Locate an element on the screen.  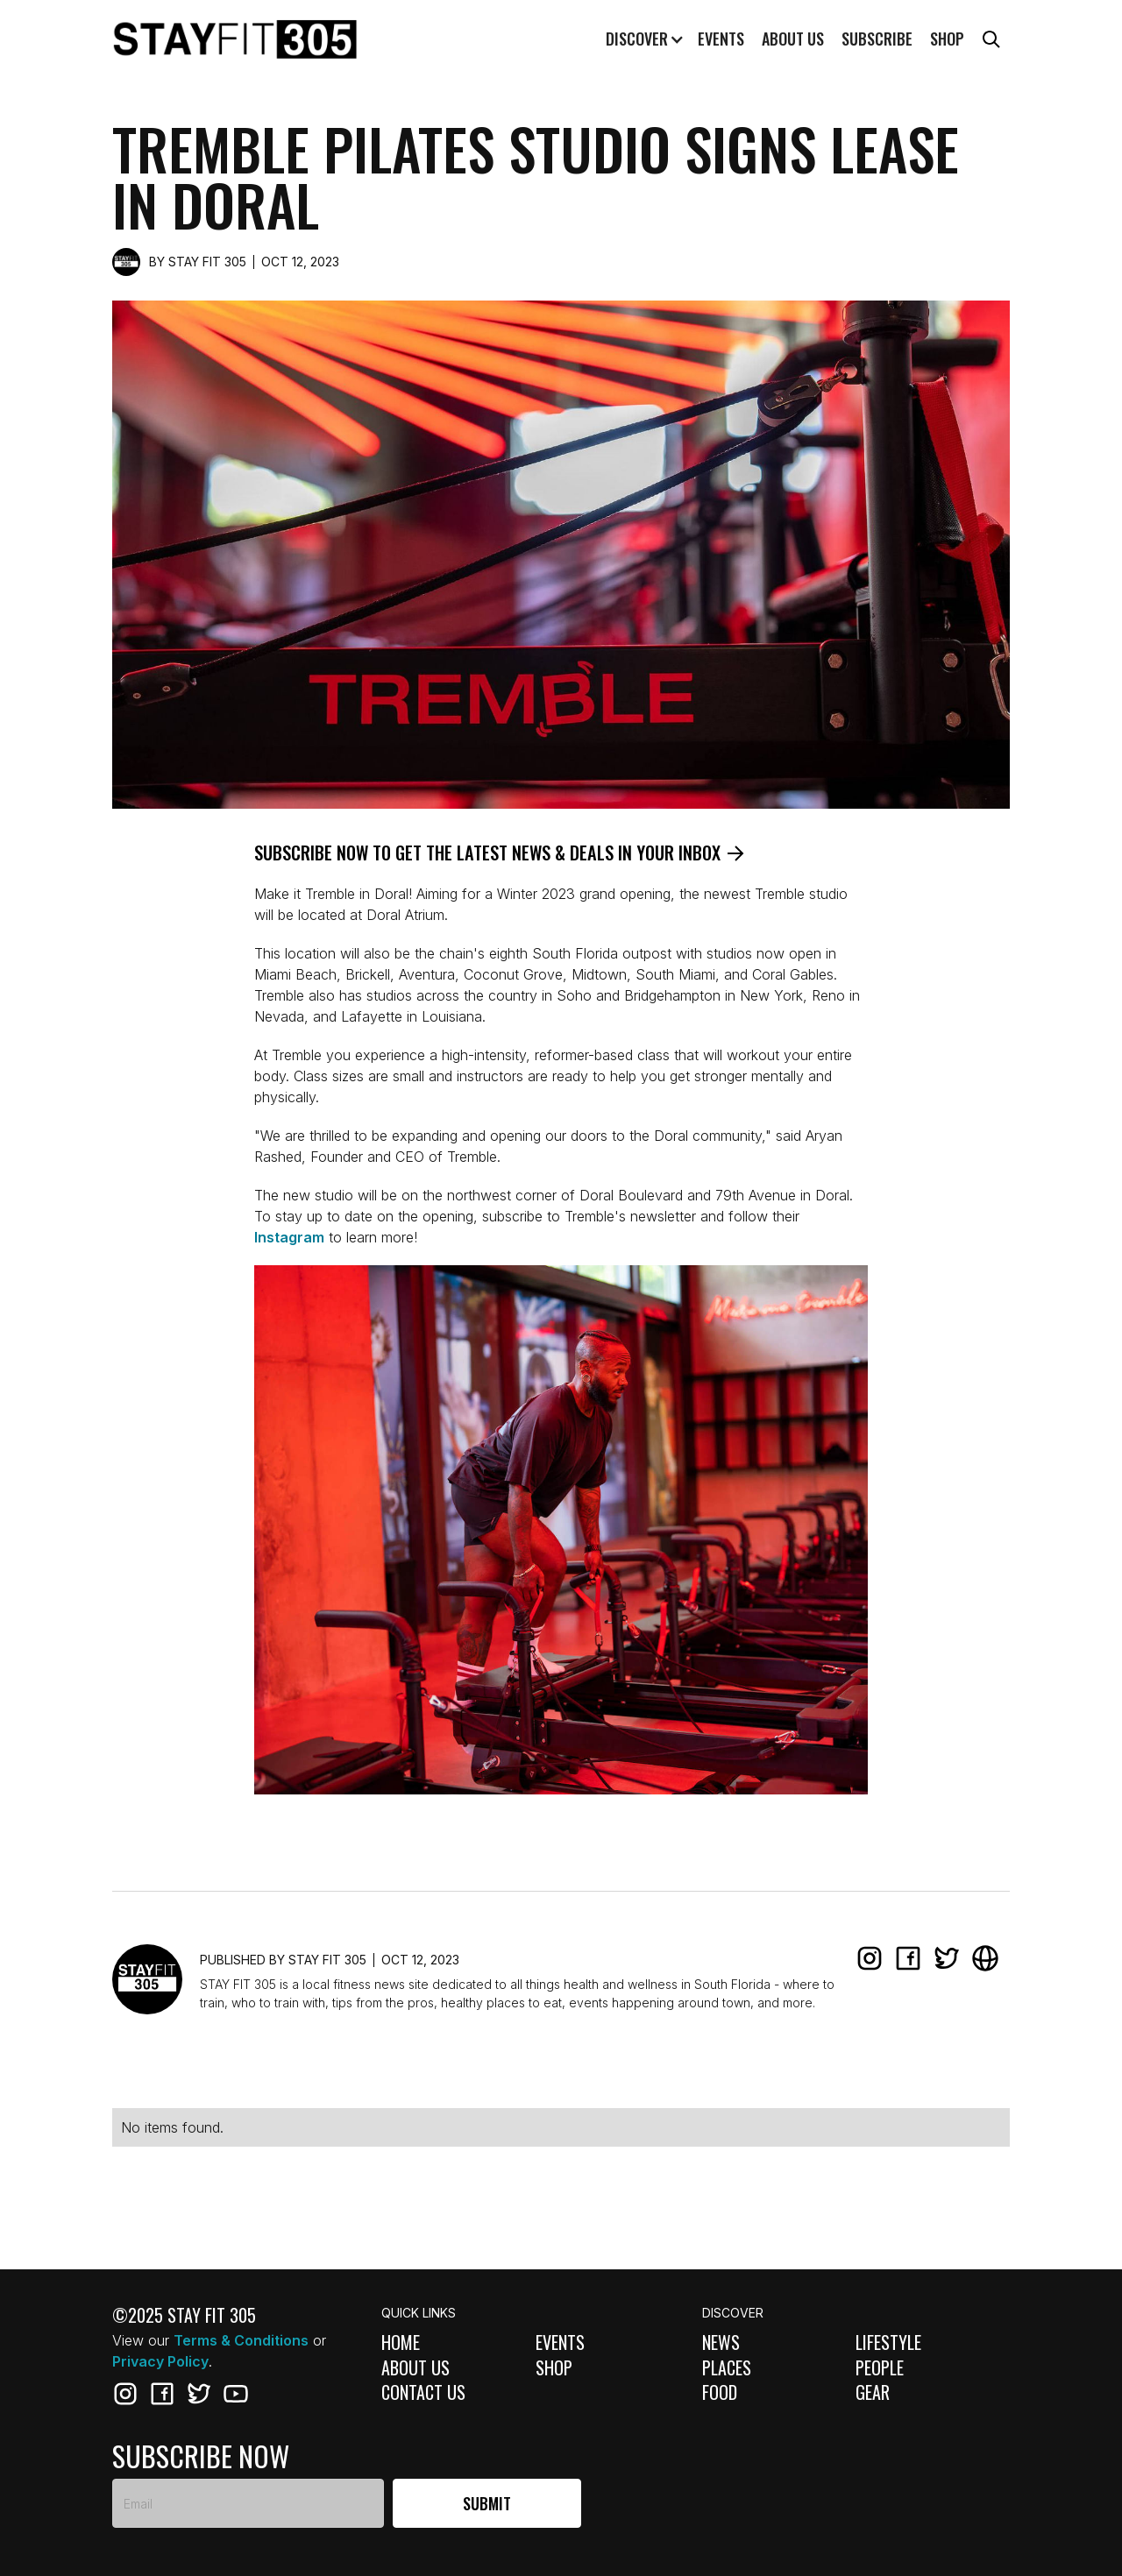
Events is located at coordinates (721, 38).